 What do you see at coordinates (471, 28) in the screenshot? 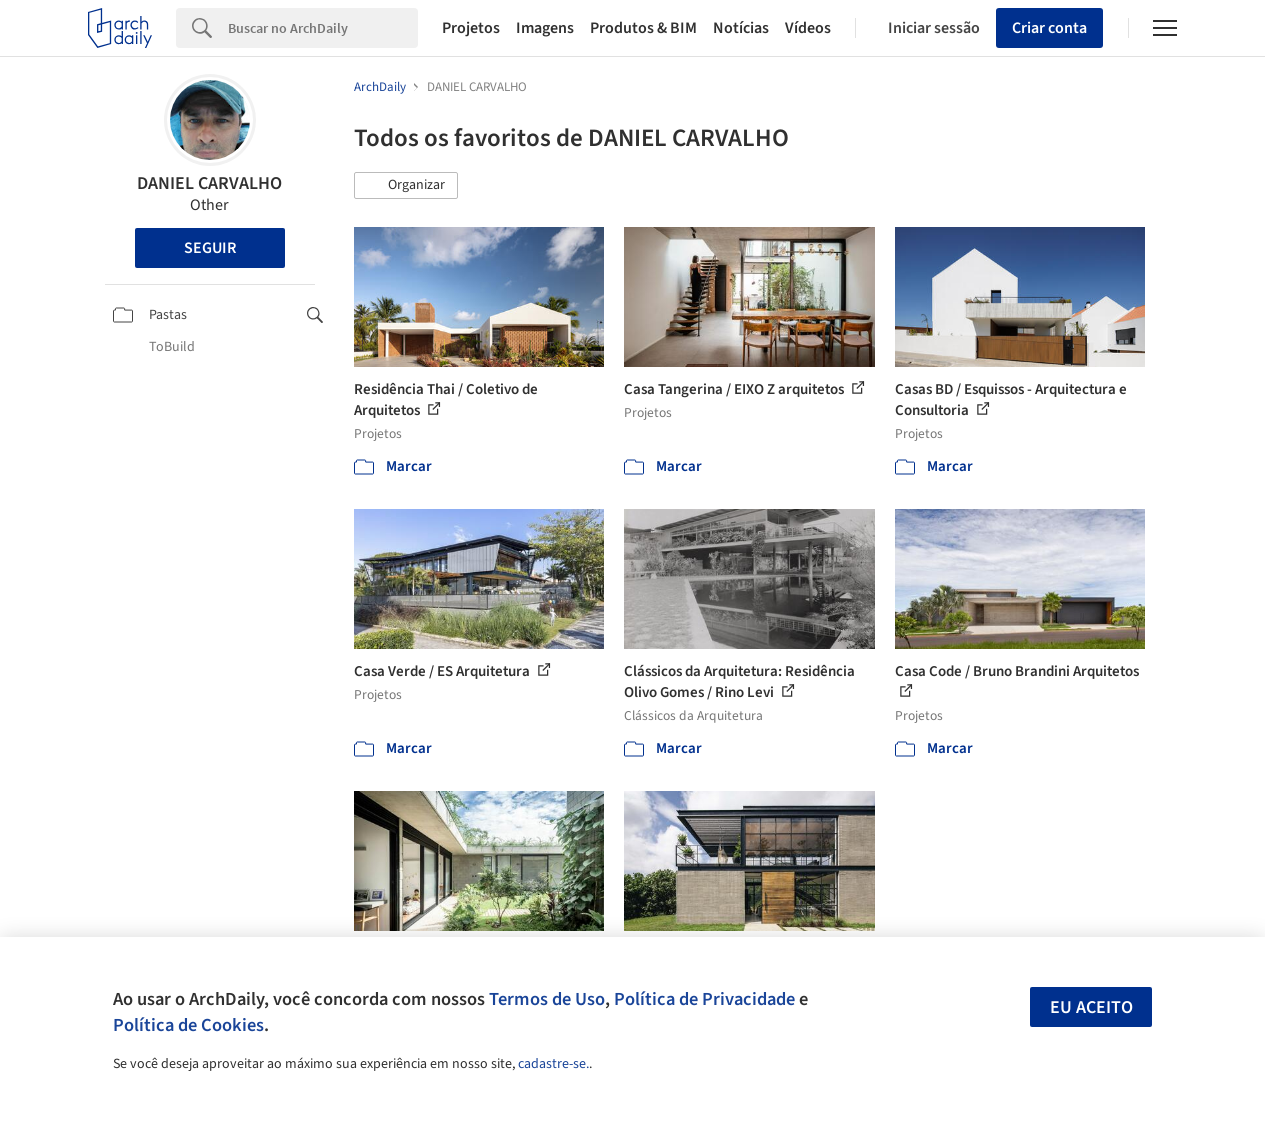
I see `Projetos` at bounding box center [471, 28].